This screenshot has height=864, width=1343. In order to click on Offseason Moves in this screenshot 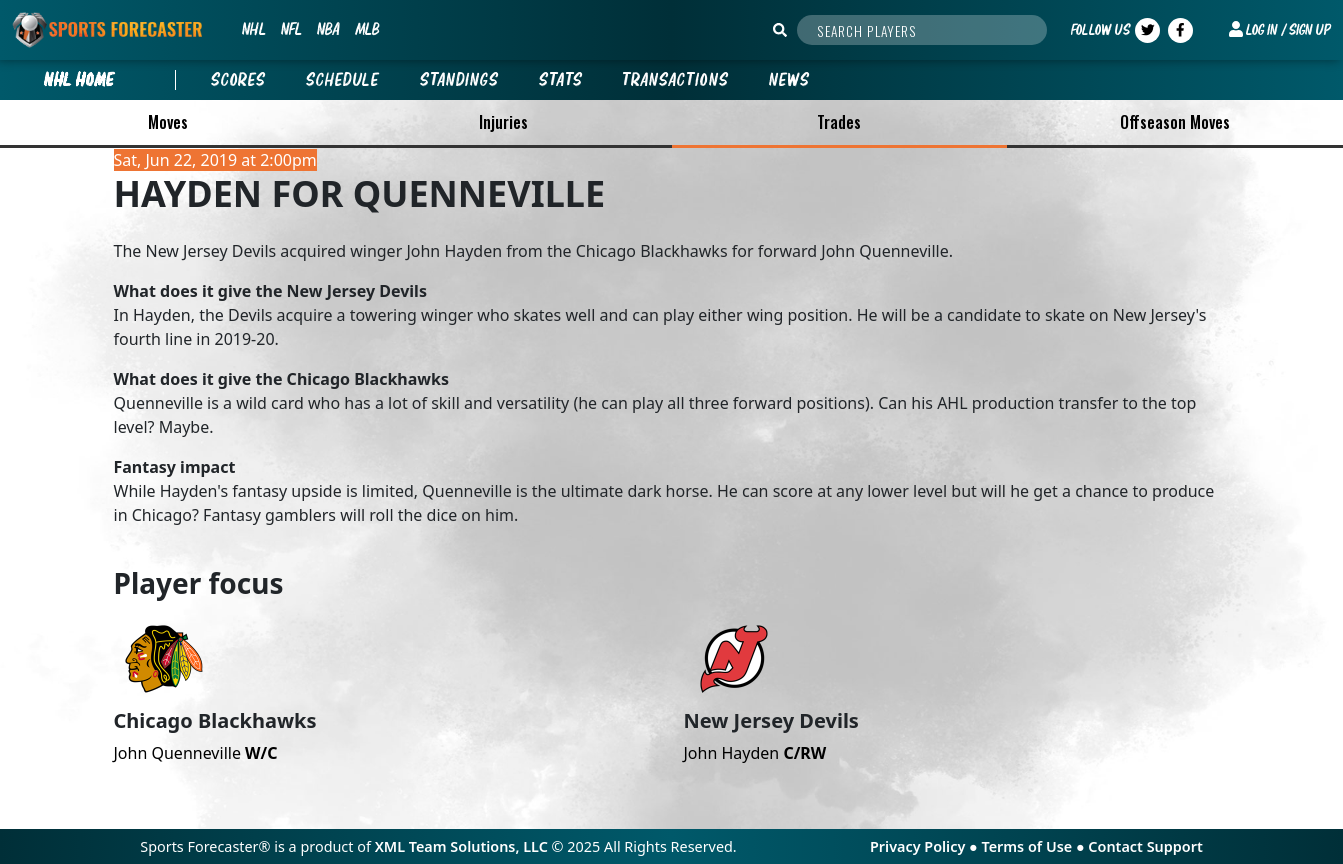, I will do `click(1175, 122)`.